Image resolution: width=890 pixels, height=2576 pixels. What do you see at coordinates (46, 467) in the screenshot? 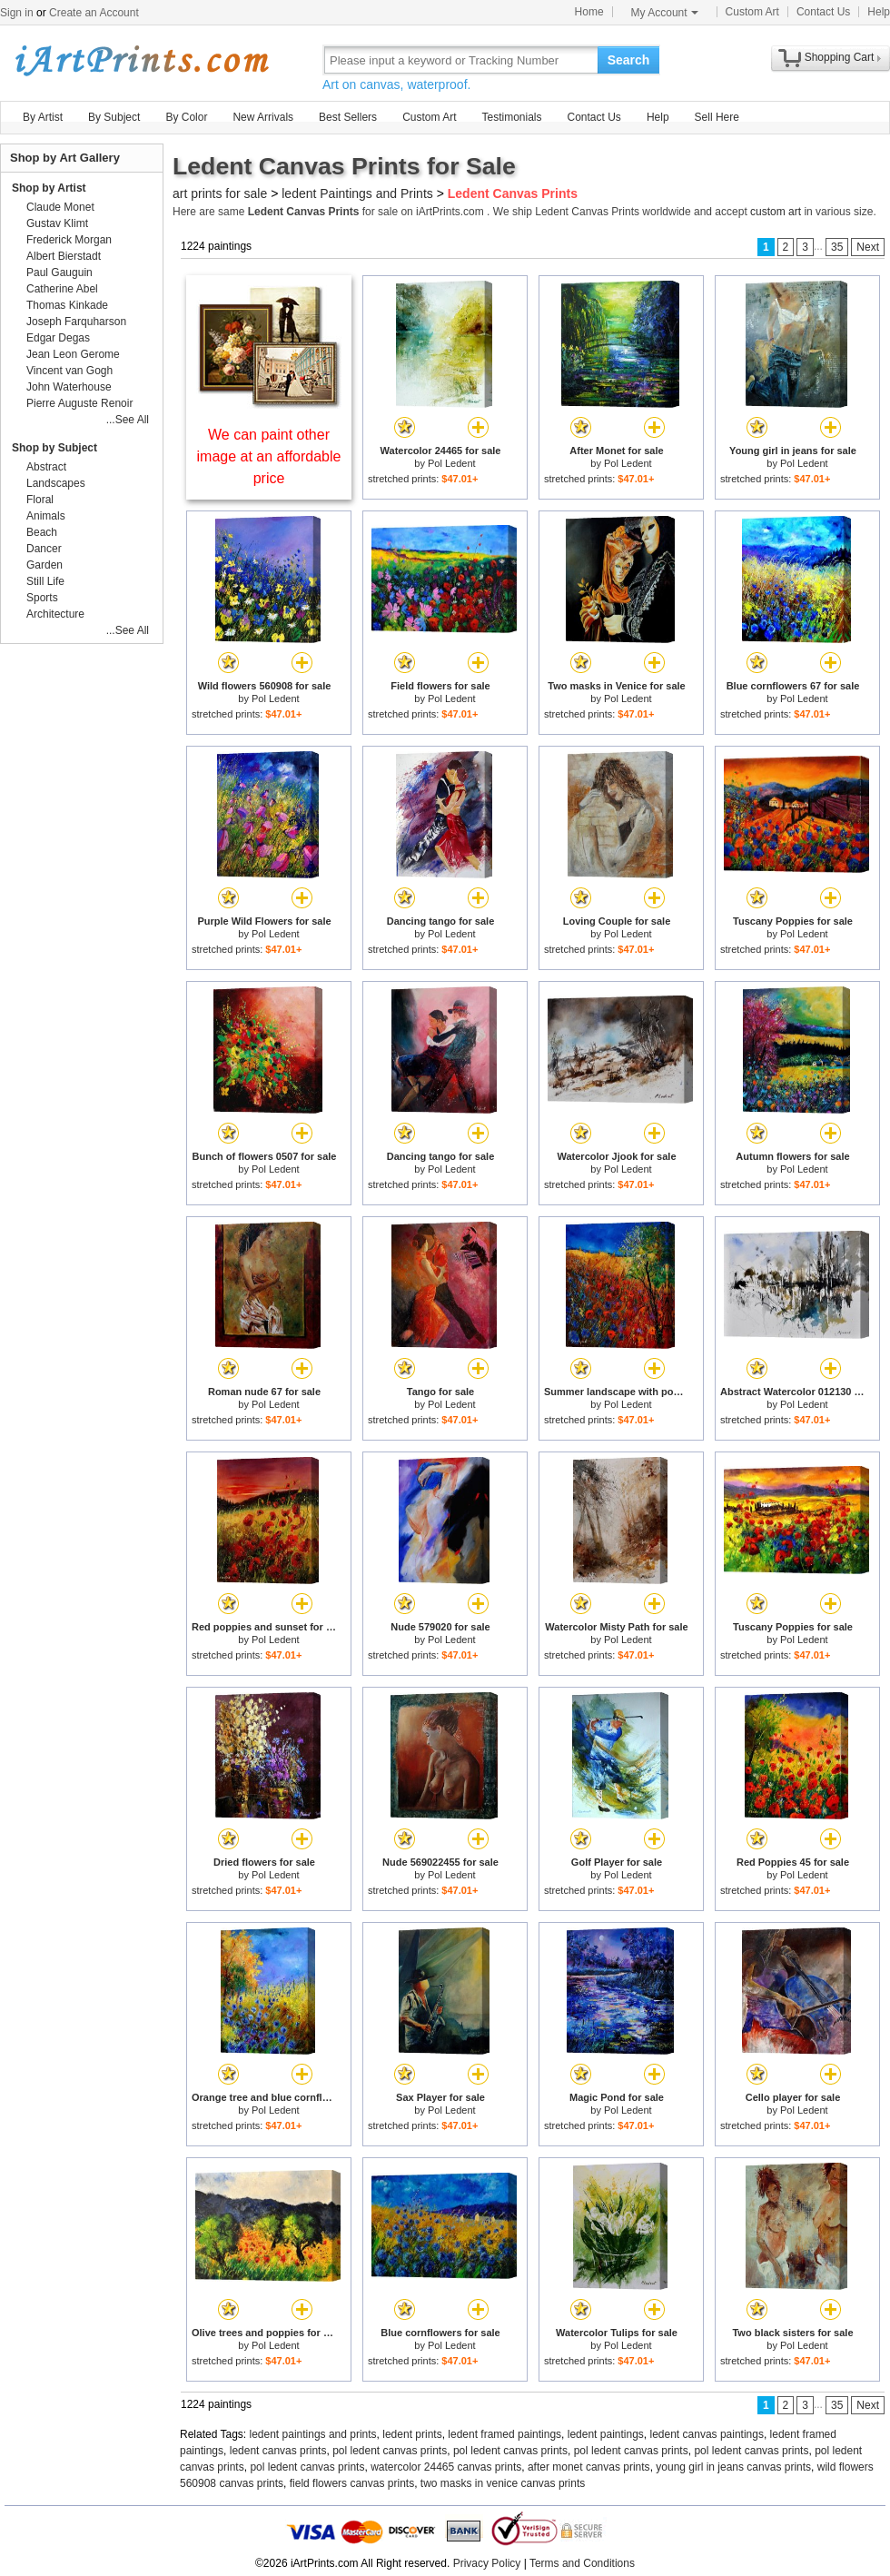
I see `Abstract` at bounding box center [46, 467].